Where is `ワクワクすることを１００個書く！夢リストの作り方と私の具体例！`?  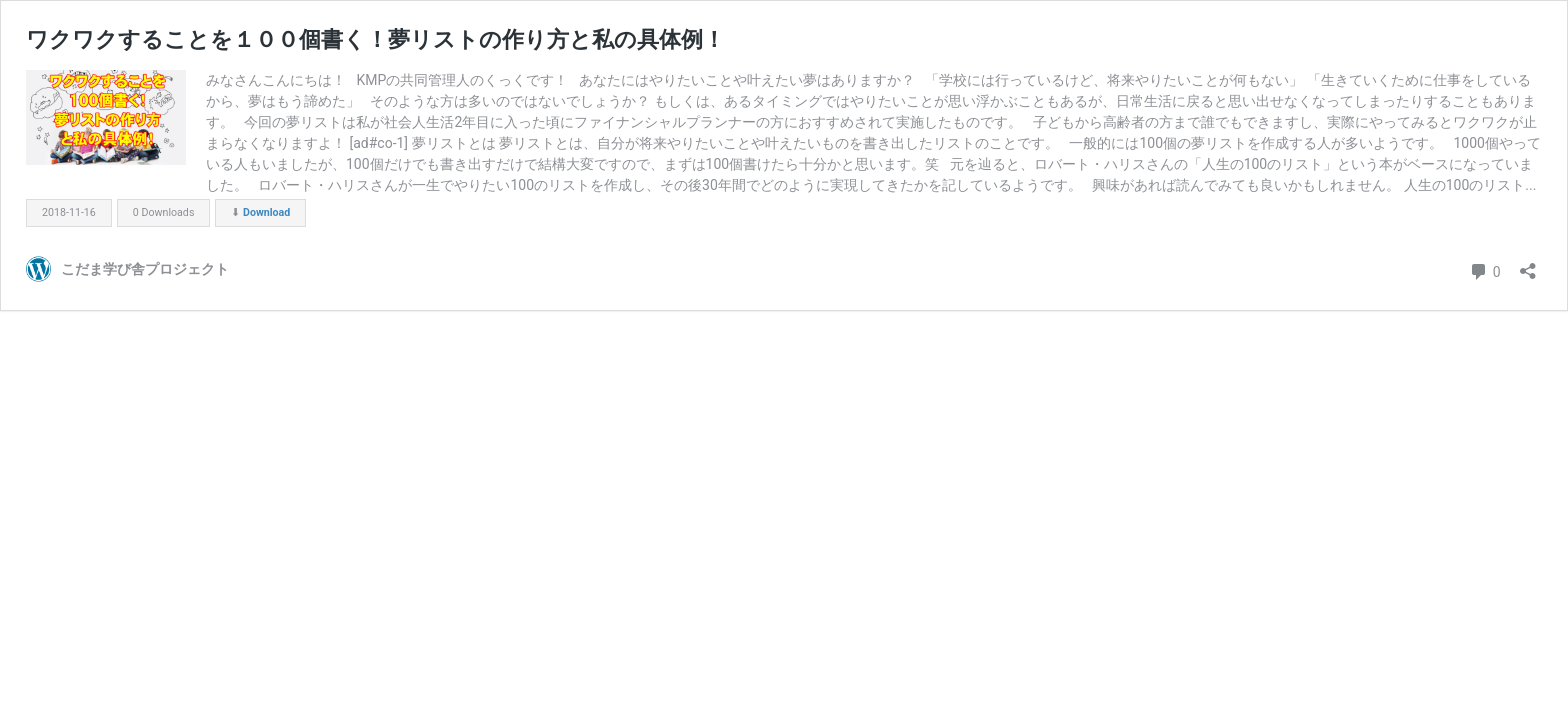
ワクワクすることを１００個書く！夢リストの作り方と私の具体例！ is located at coordinates (375, 39).